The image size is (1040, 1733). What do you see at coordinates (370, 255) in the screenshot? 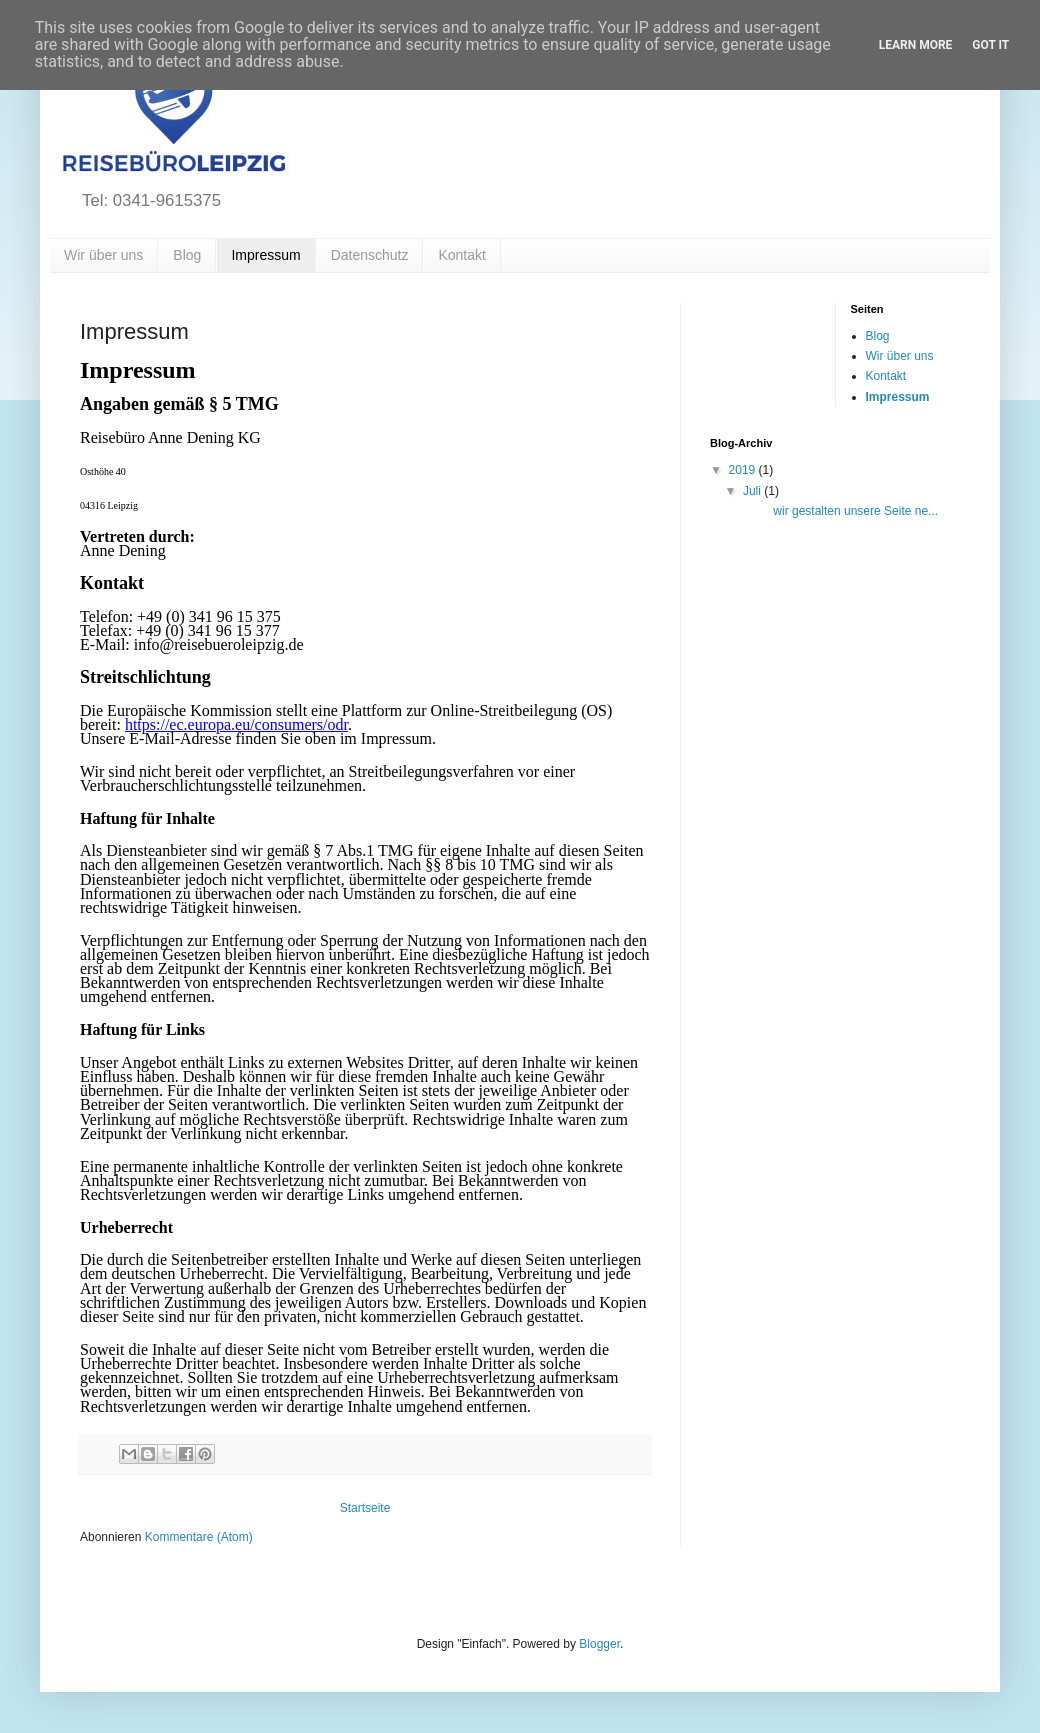
I see `Datenschutz` at bounding box center [370, 255].